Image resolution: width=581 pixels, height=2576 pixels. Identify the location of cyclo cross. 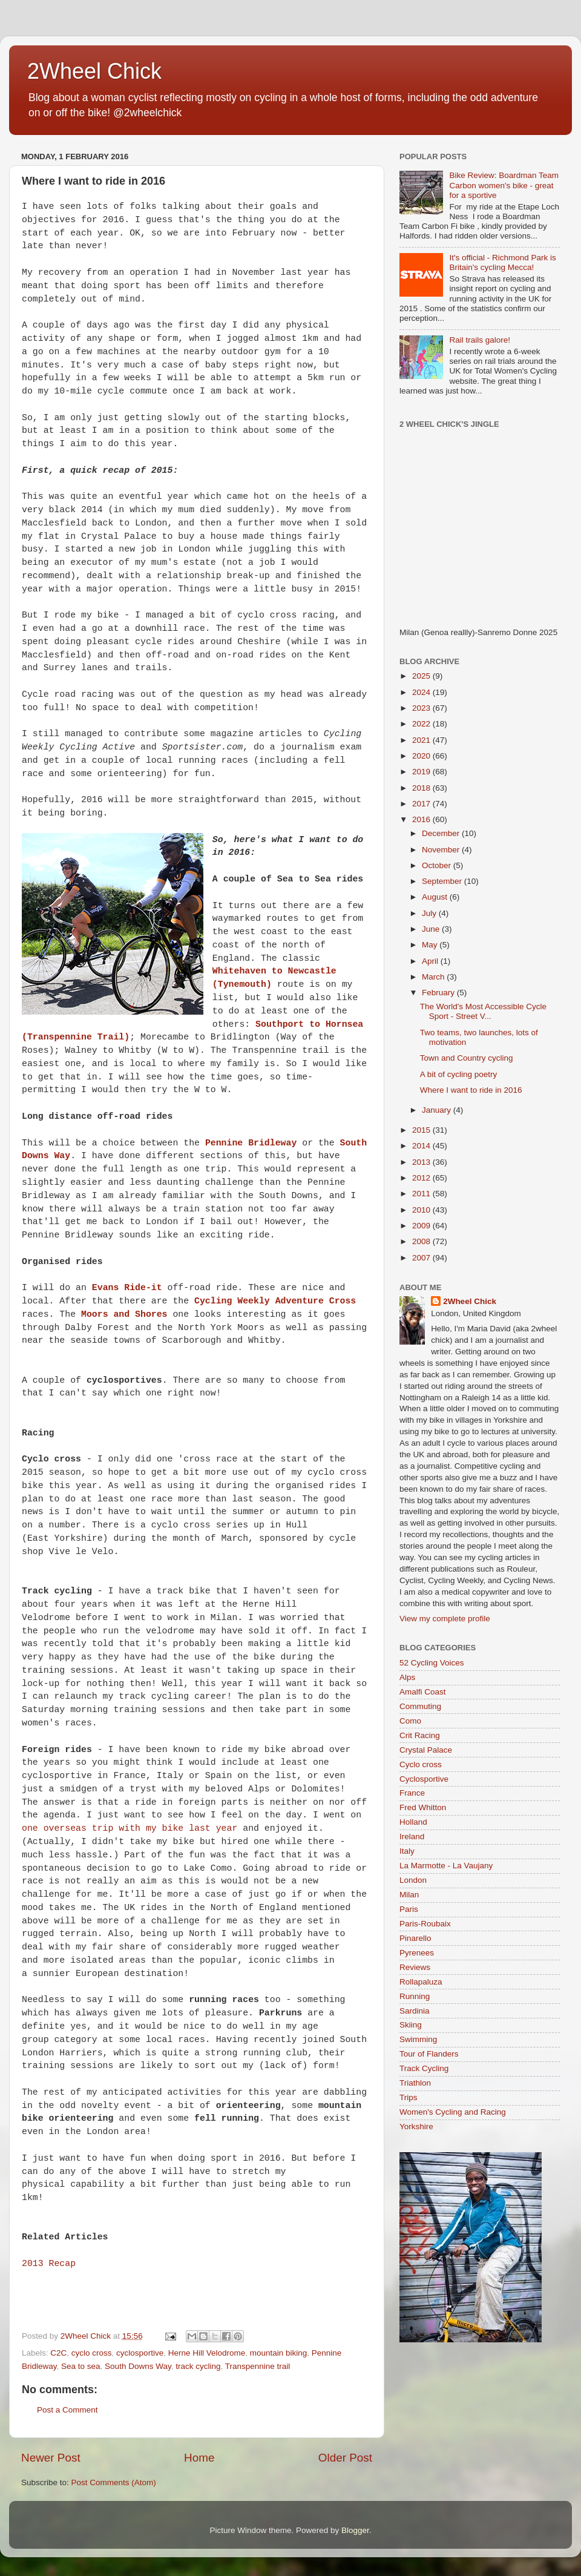
(91, 2352).